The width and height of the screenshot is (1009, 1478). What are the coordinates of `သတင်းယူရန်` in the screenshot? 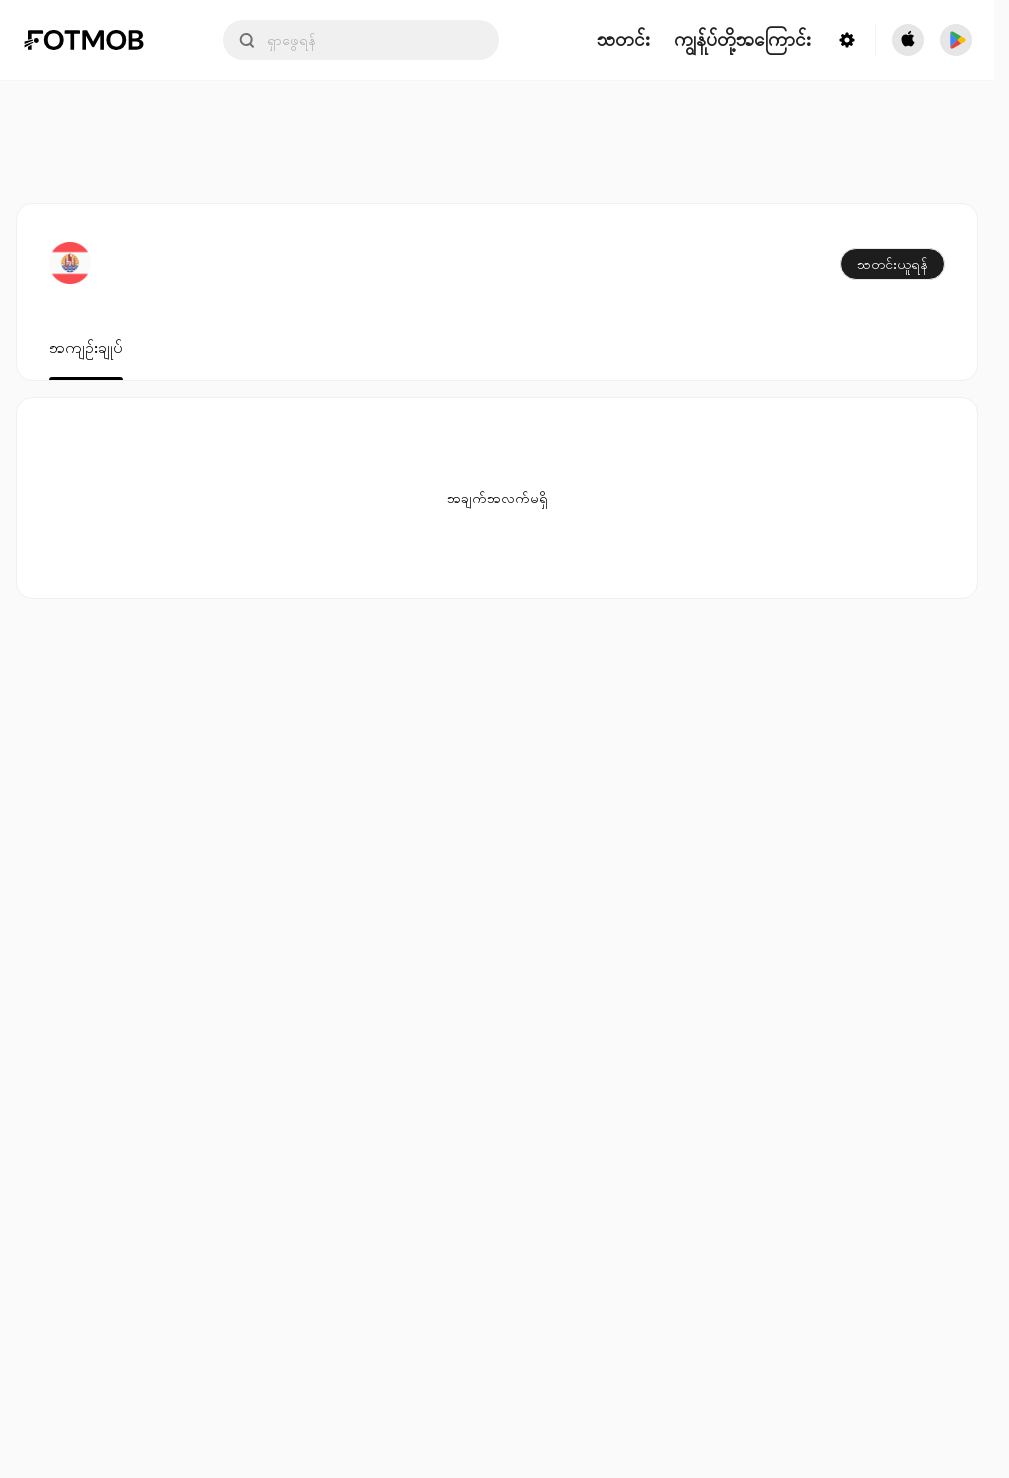 It's located at (892, 264).